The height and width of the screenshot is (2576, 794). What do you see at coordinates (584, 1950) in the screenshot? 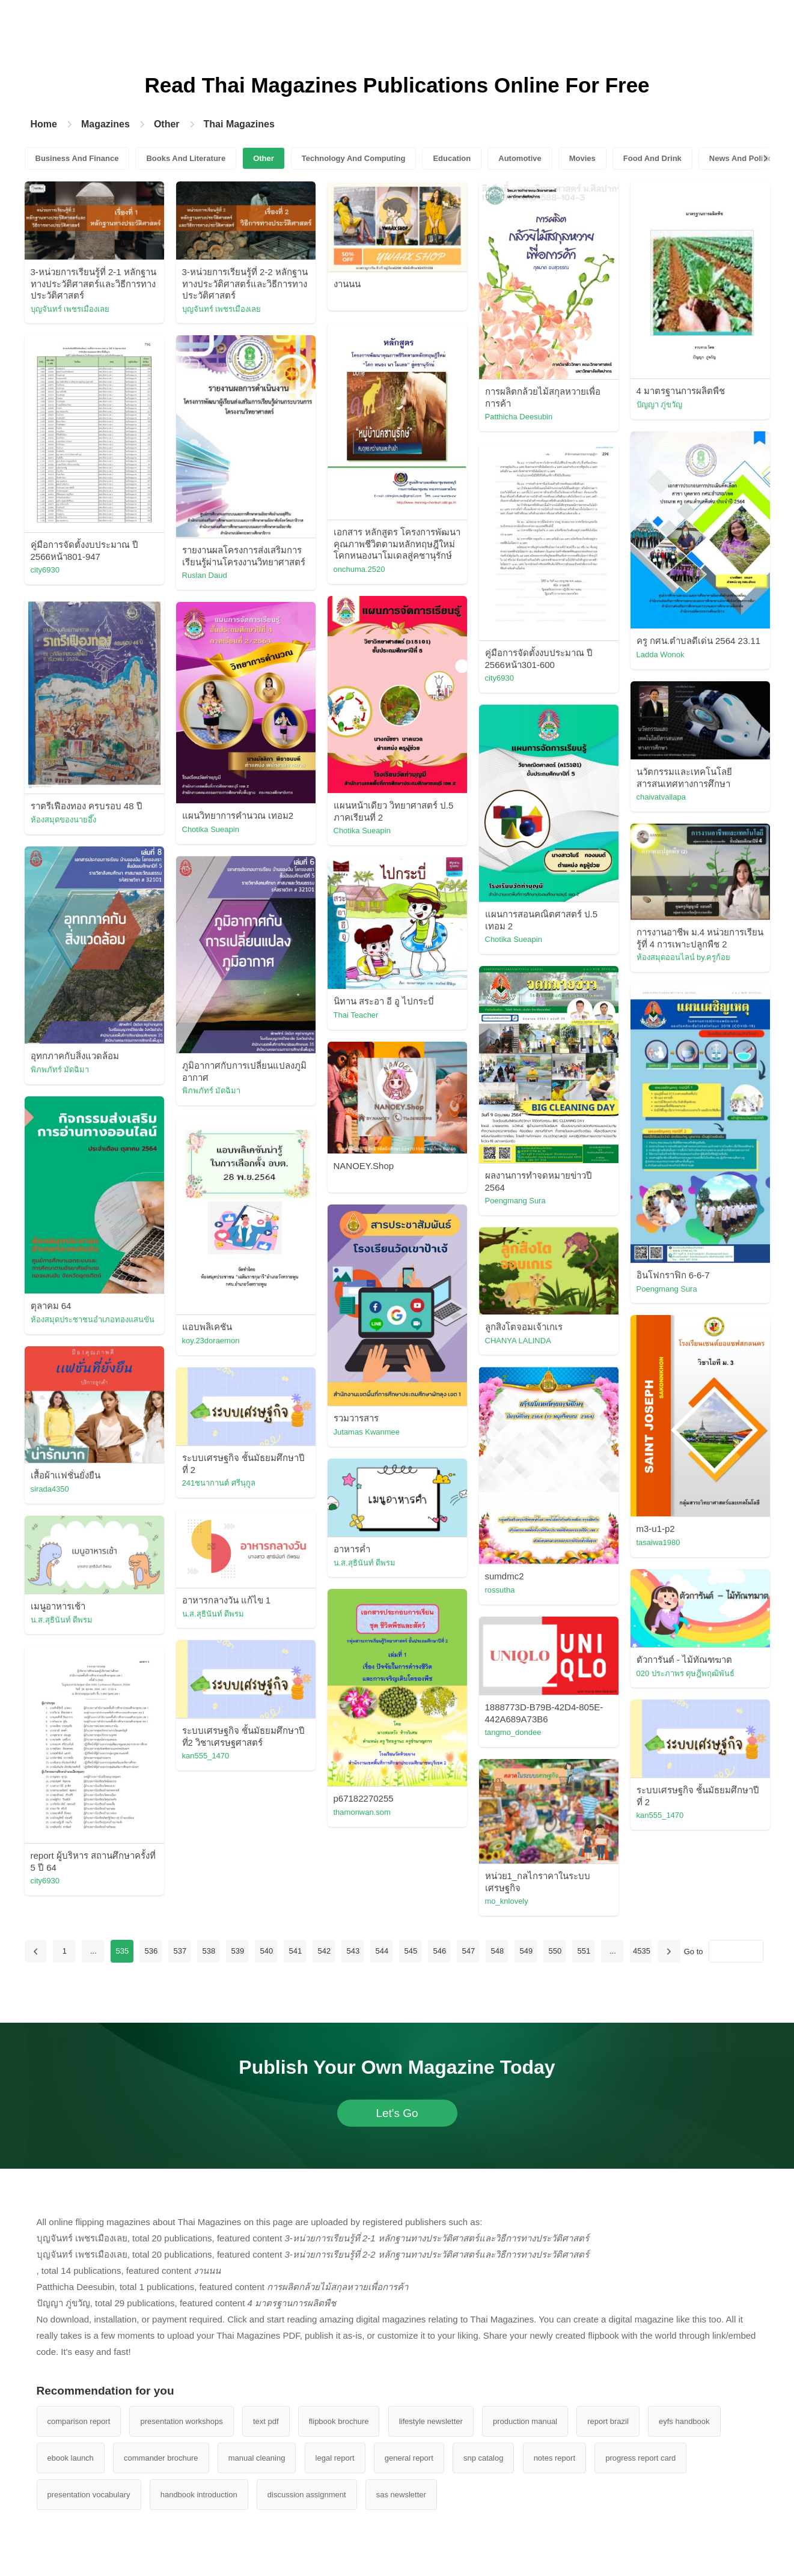
I see `551` at bounding box center [584, 1950].